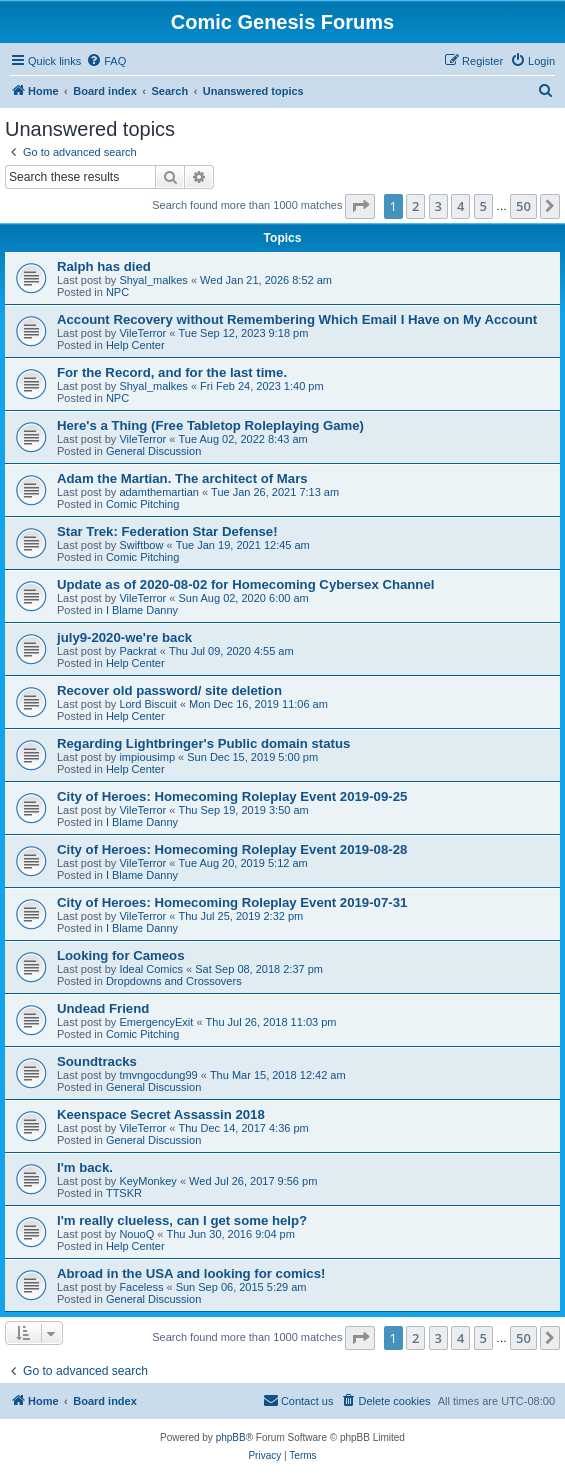  I want to click on 2 [button], so click(415, 206).